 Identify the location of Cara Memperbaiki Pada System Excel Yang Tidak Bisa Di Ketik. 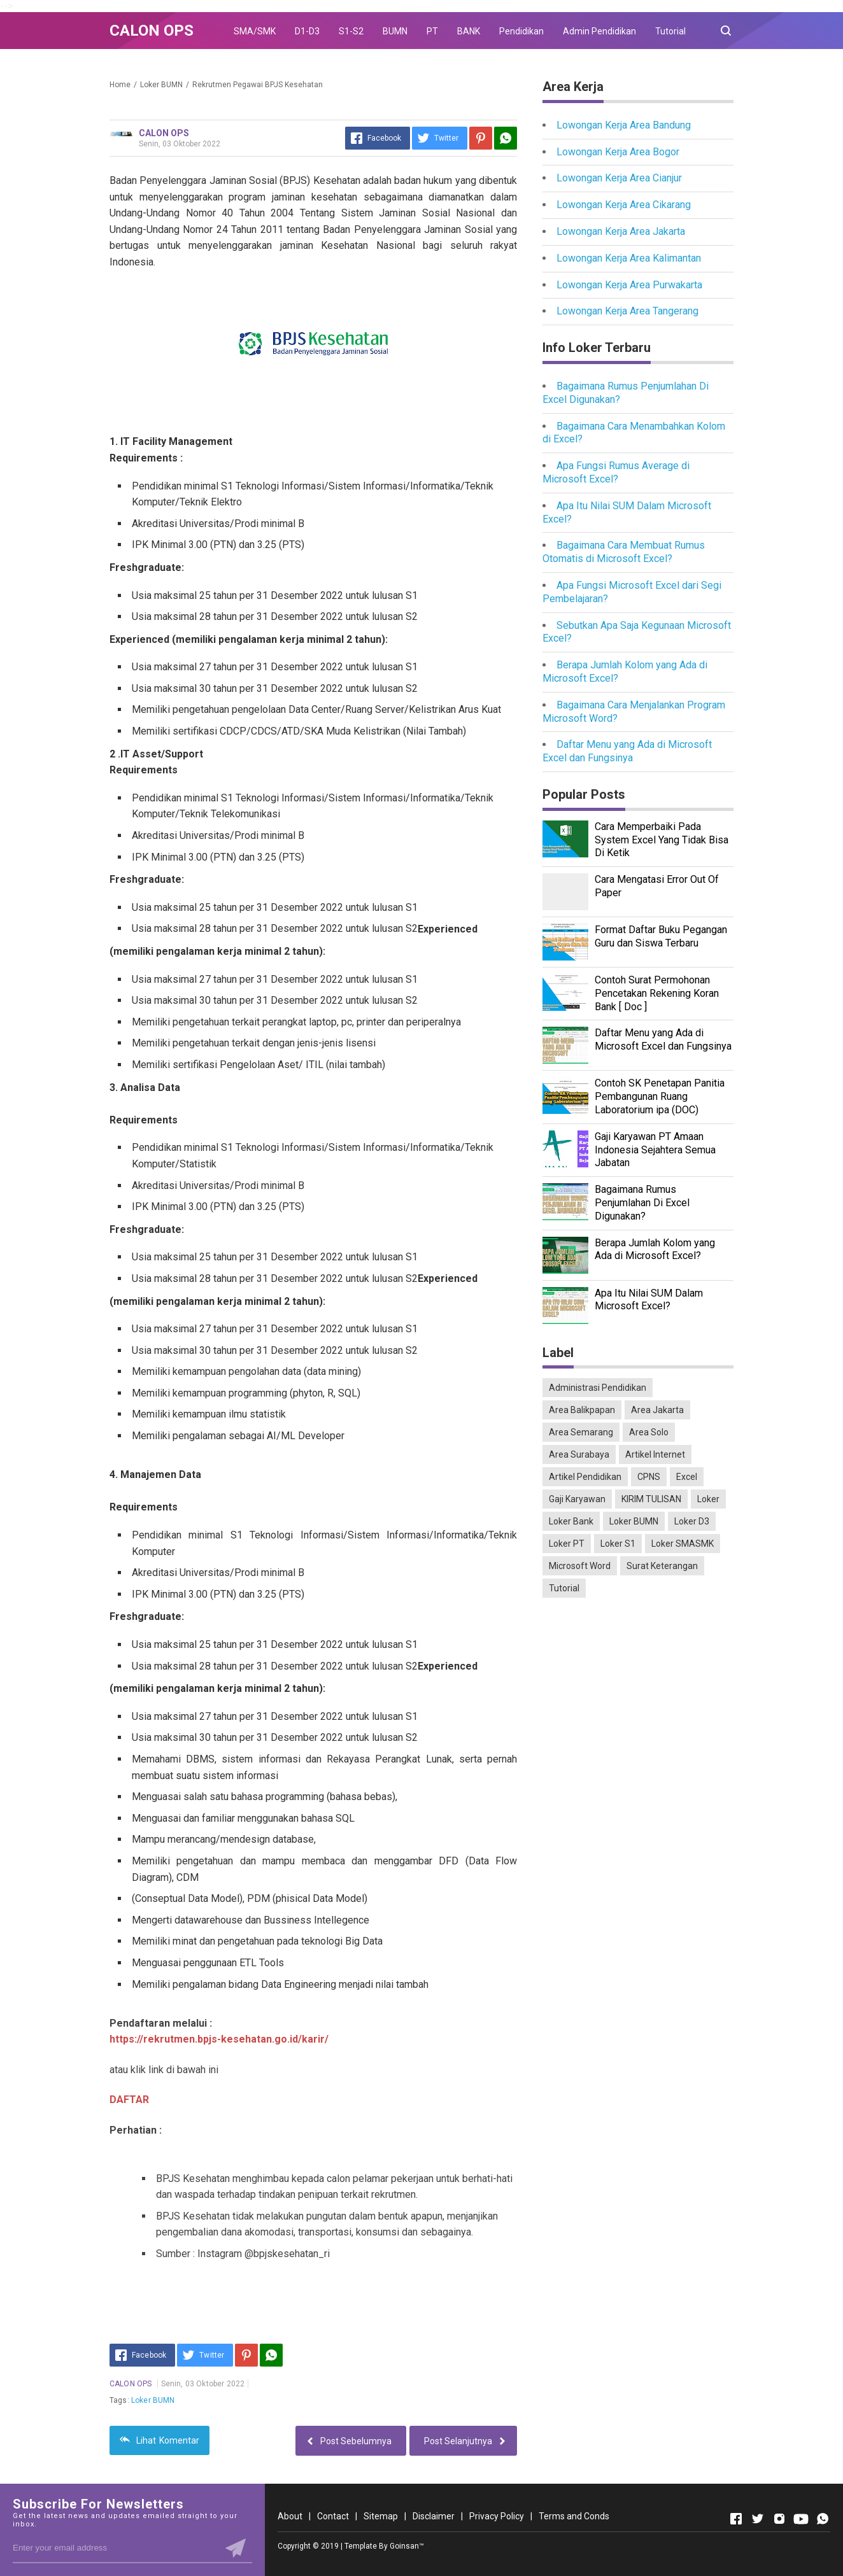
(661, 839).